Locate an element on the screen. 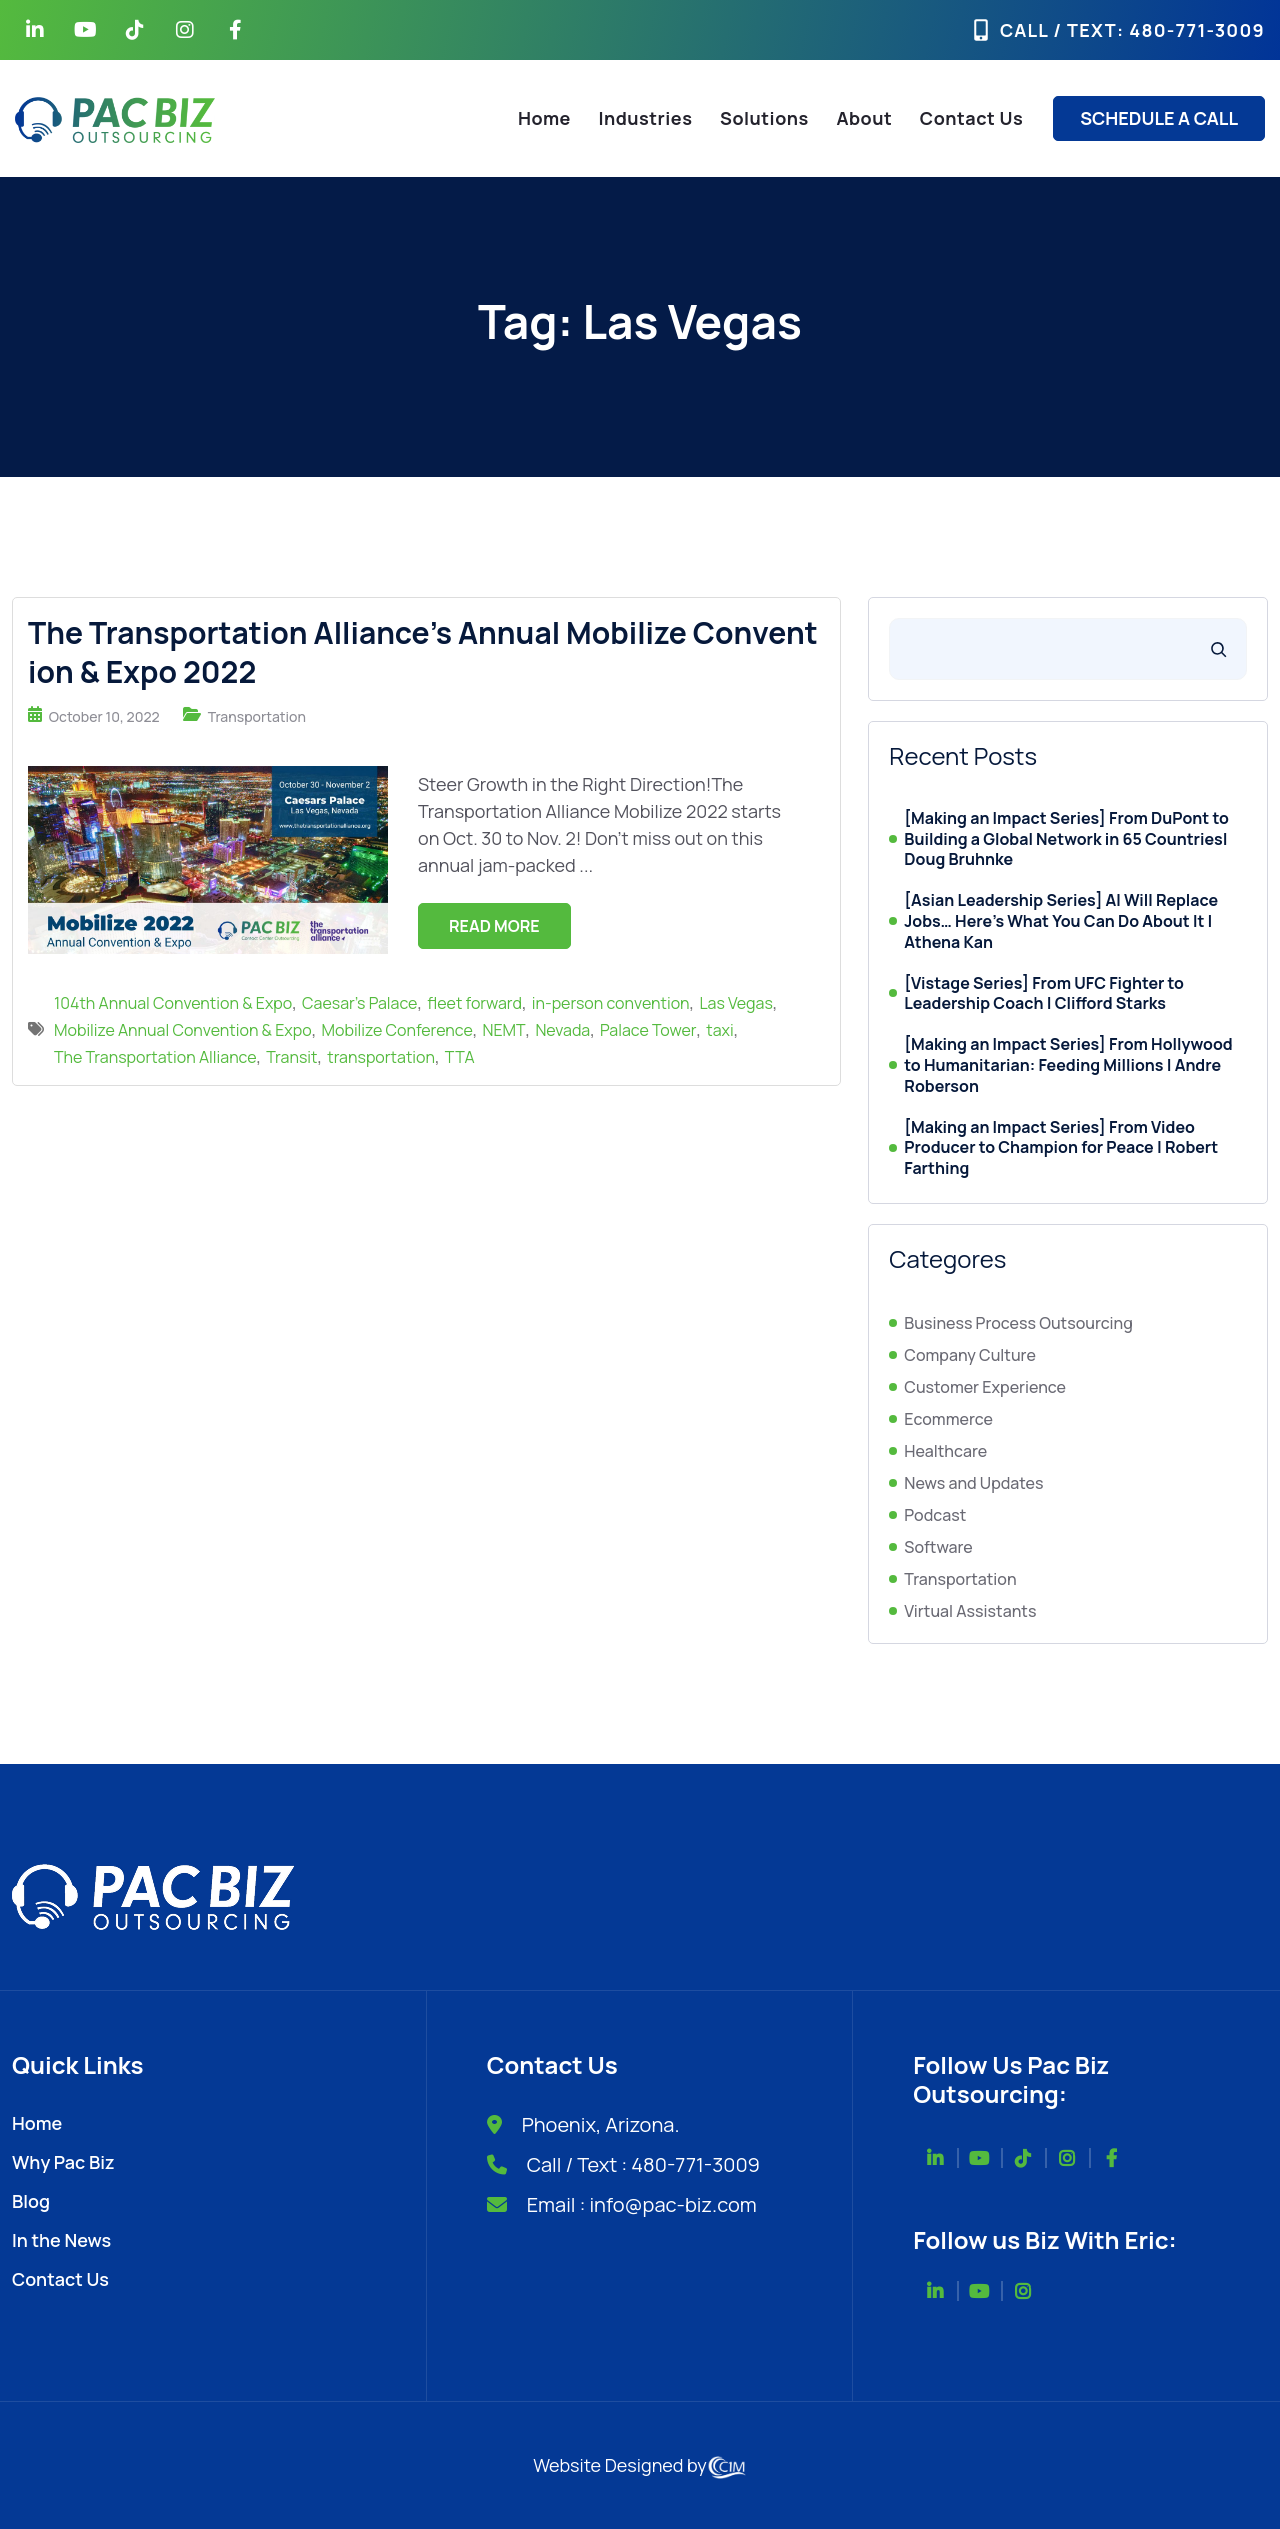 This screenshot has width=1280, height=2529. The Transportation Alliance is located at coordinates (155, 1057).